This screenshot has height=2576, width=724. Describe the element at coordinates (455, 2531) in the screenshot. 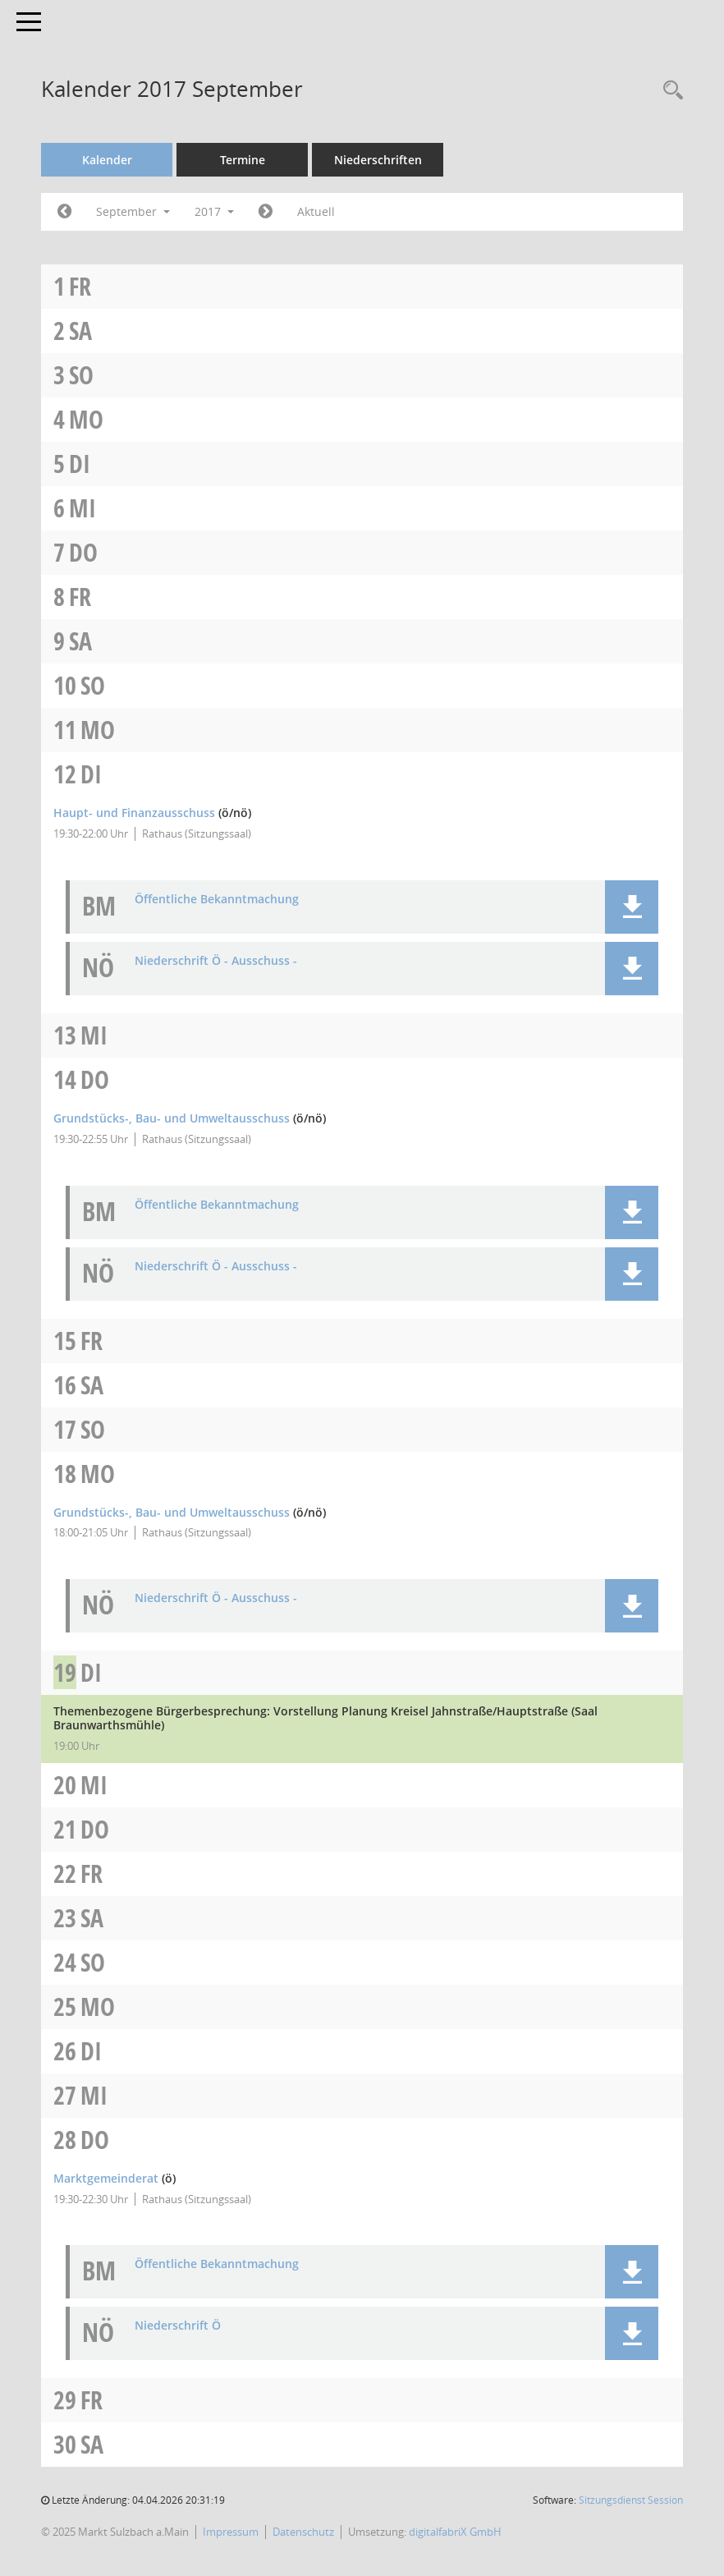

I see `digitalfabriX GmbH` at that location.